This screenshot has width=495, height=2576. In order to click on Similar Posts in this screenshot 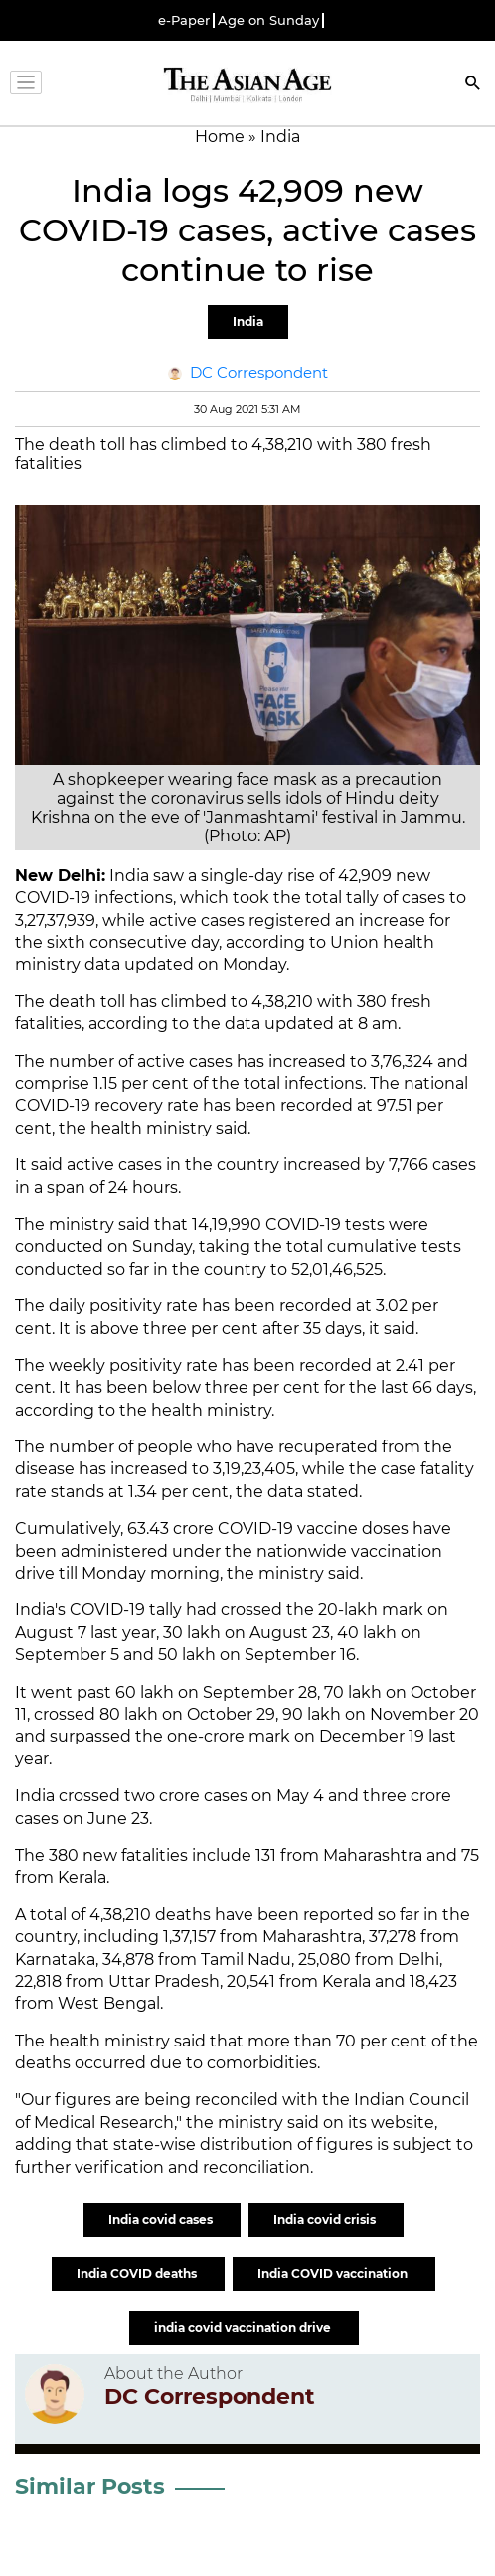, I will do `click(90, 2486)`.